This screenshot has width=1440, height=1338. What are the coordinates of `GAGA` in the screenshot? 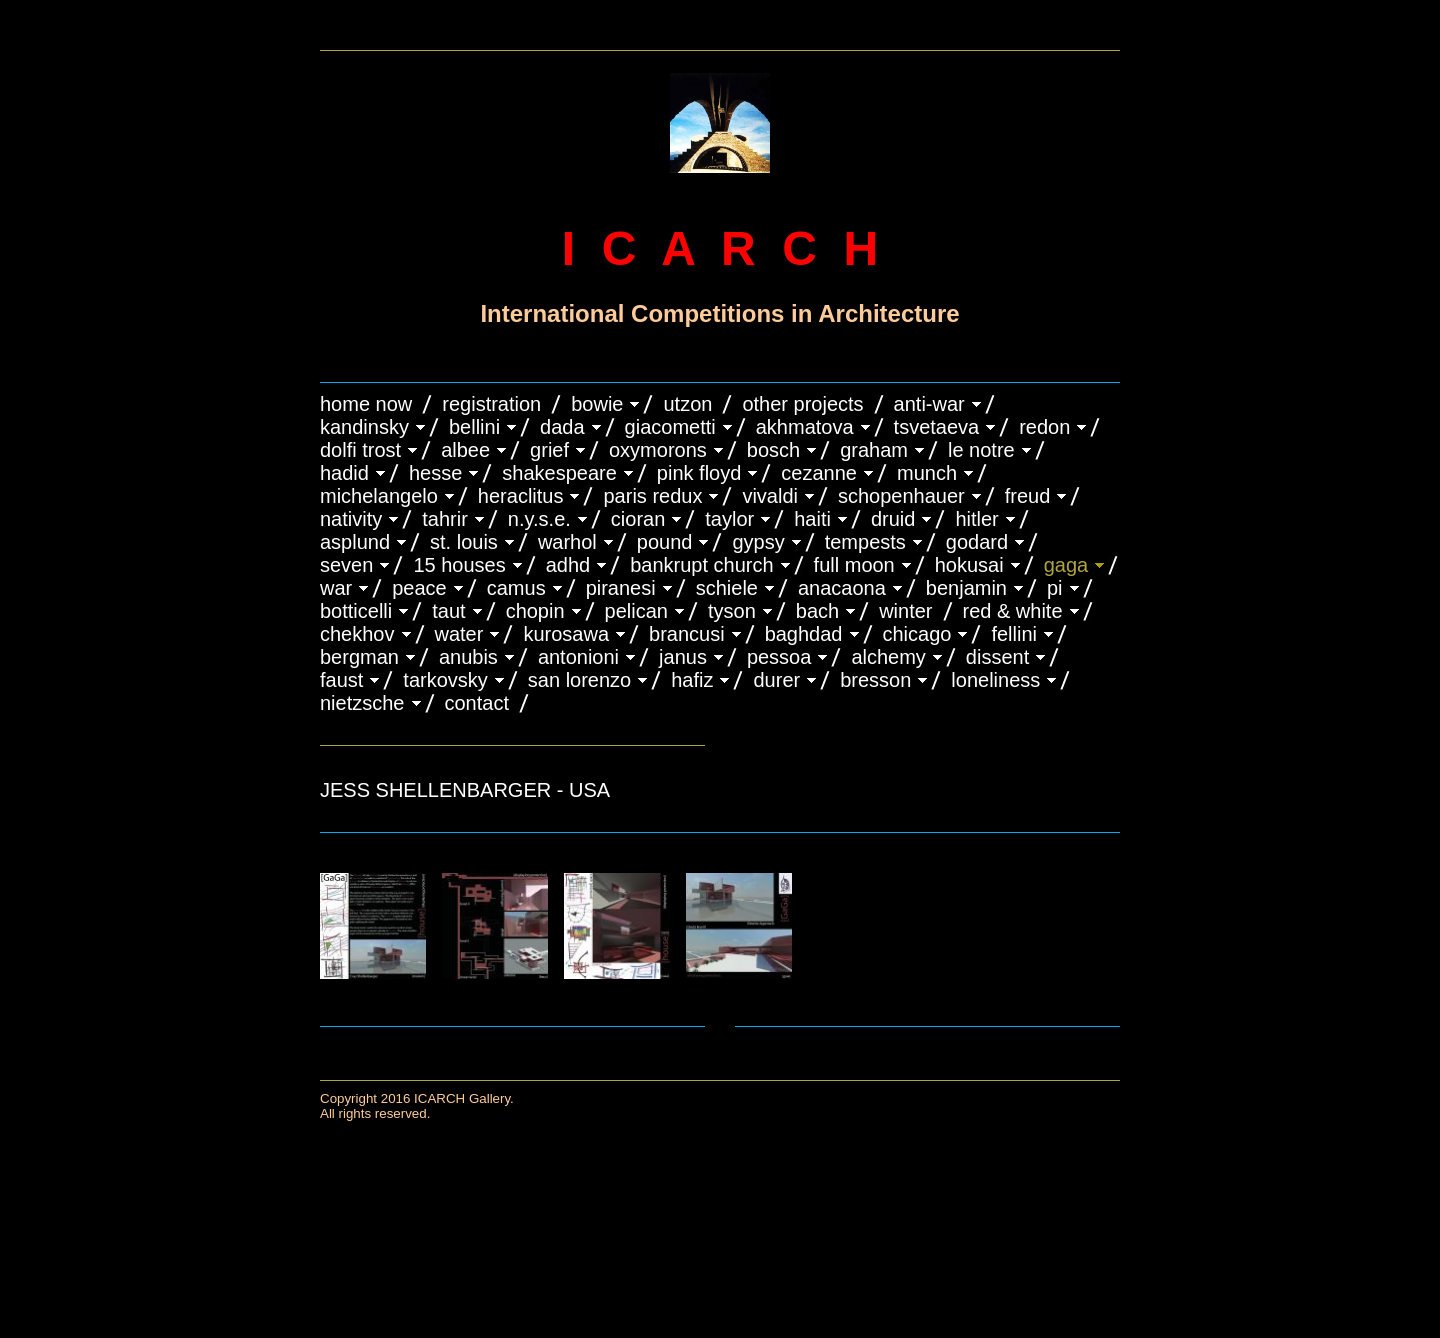 It's located at (1066, 565).